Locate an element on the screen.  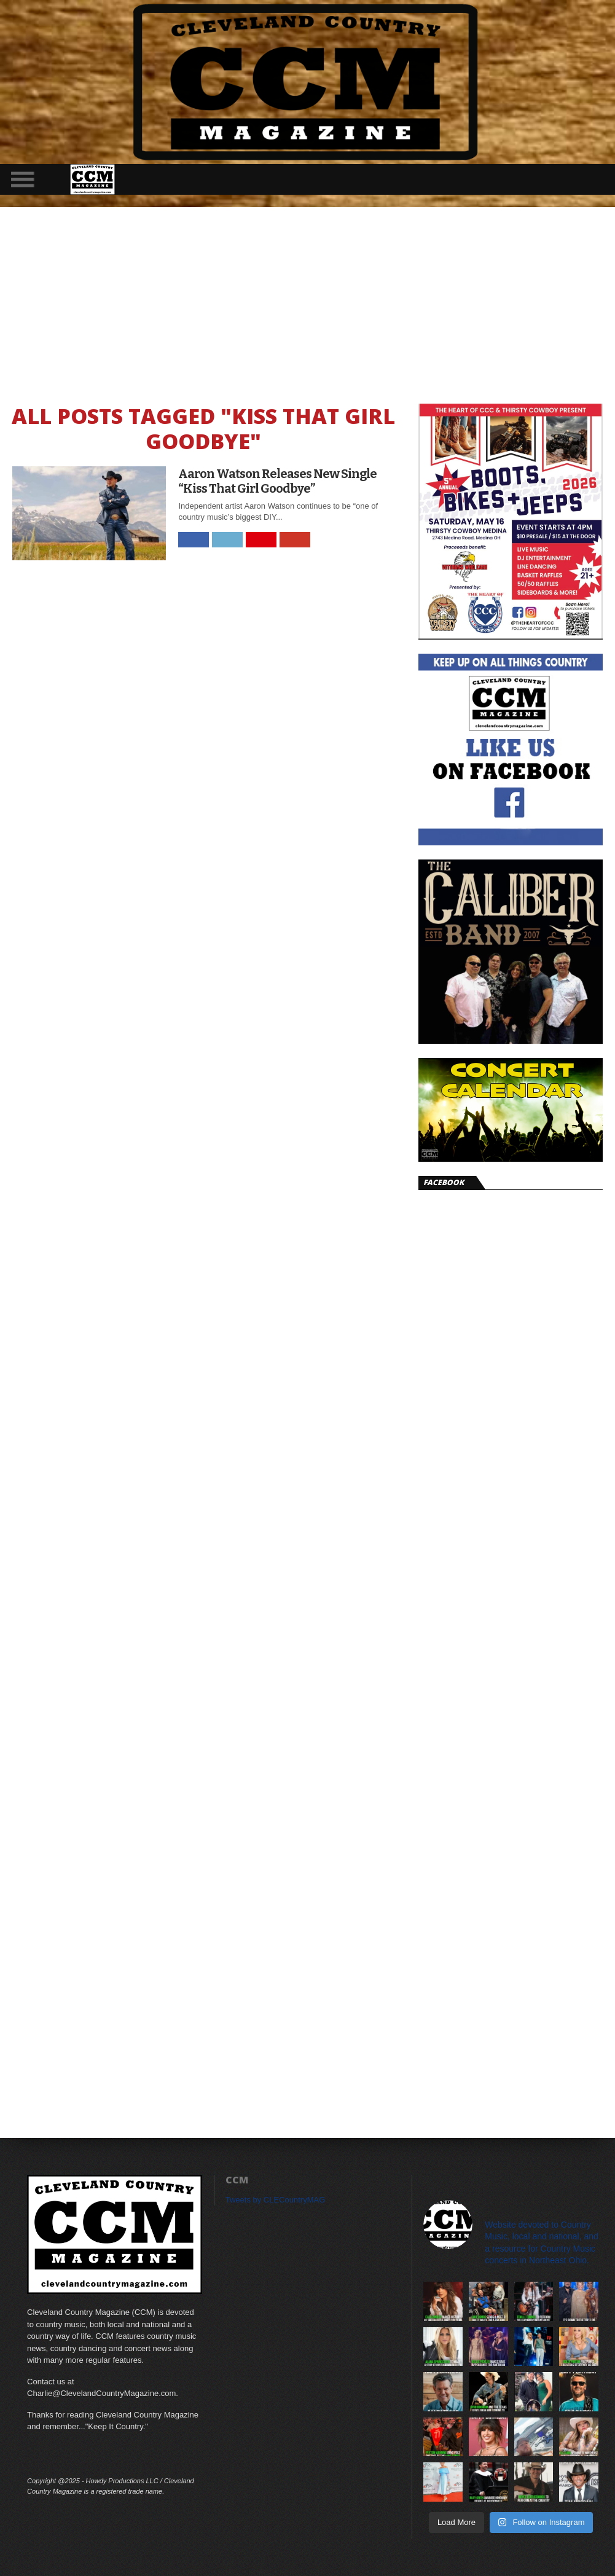
Tweets by CLECountryMAG is located at coordinates (275, 2199).